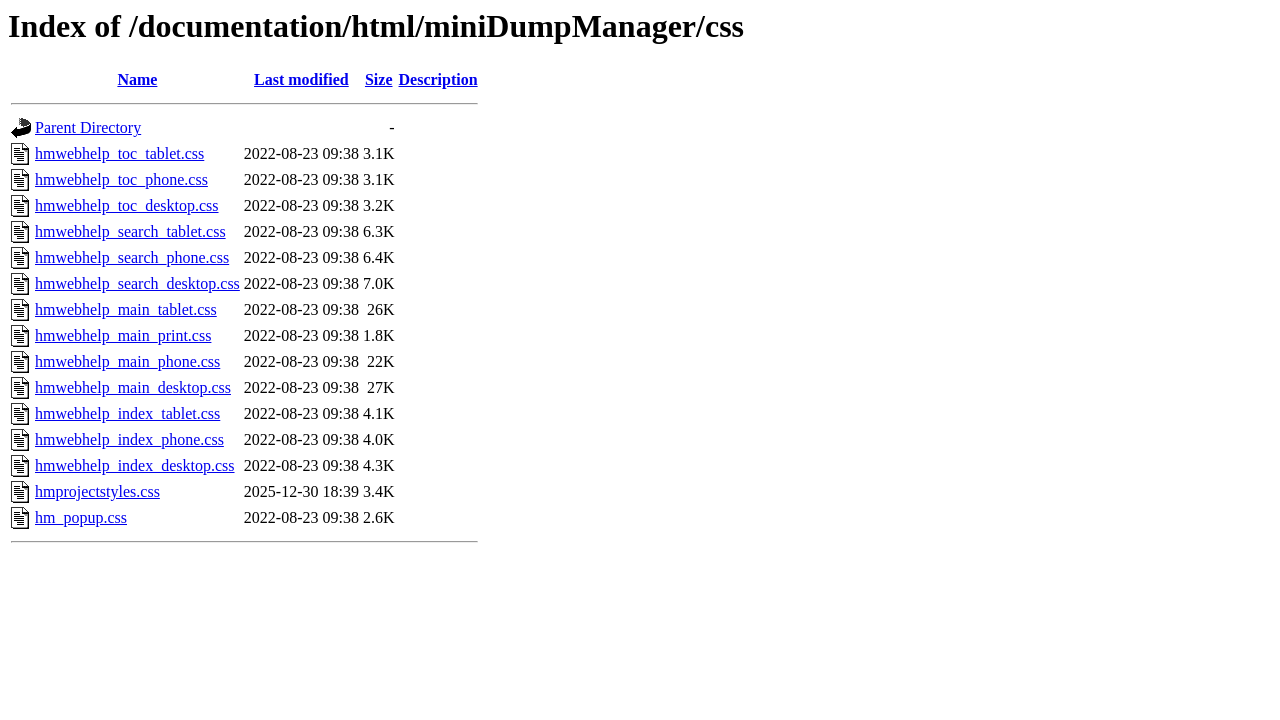 Image resolution: width=1280 pixels, height=720 pixels. Describe the element at coordinates (121, 179) in the screenshot. I see `hmwebhelp_toc_phone.css` at that location.